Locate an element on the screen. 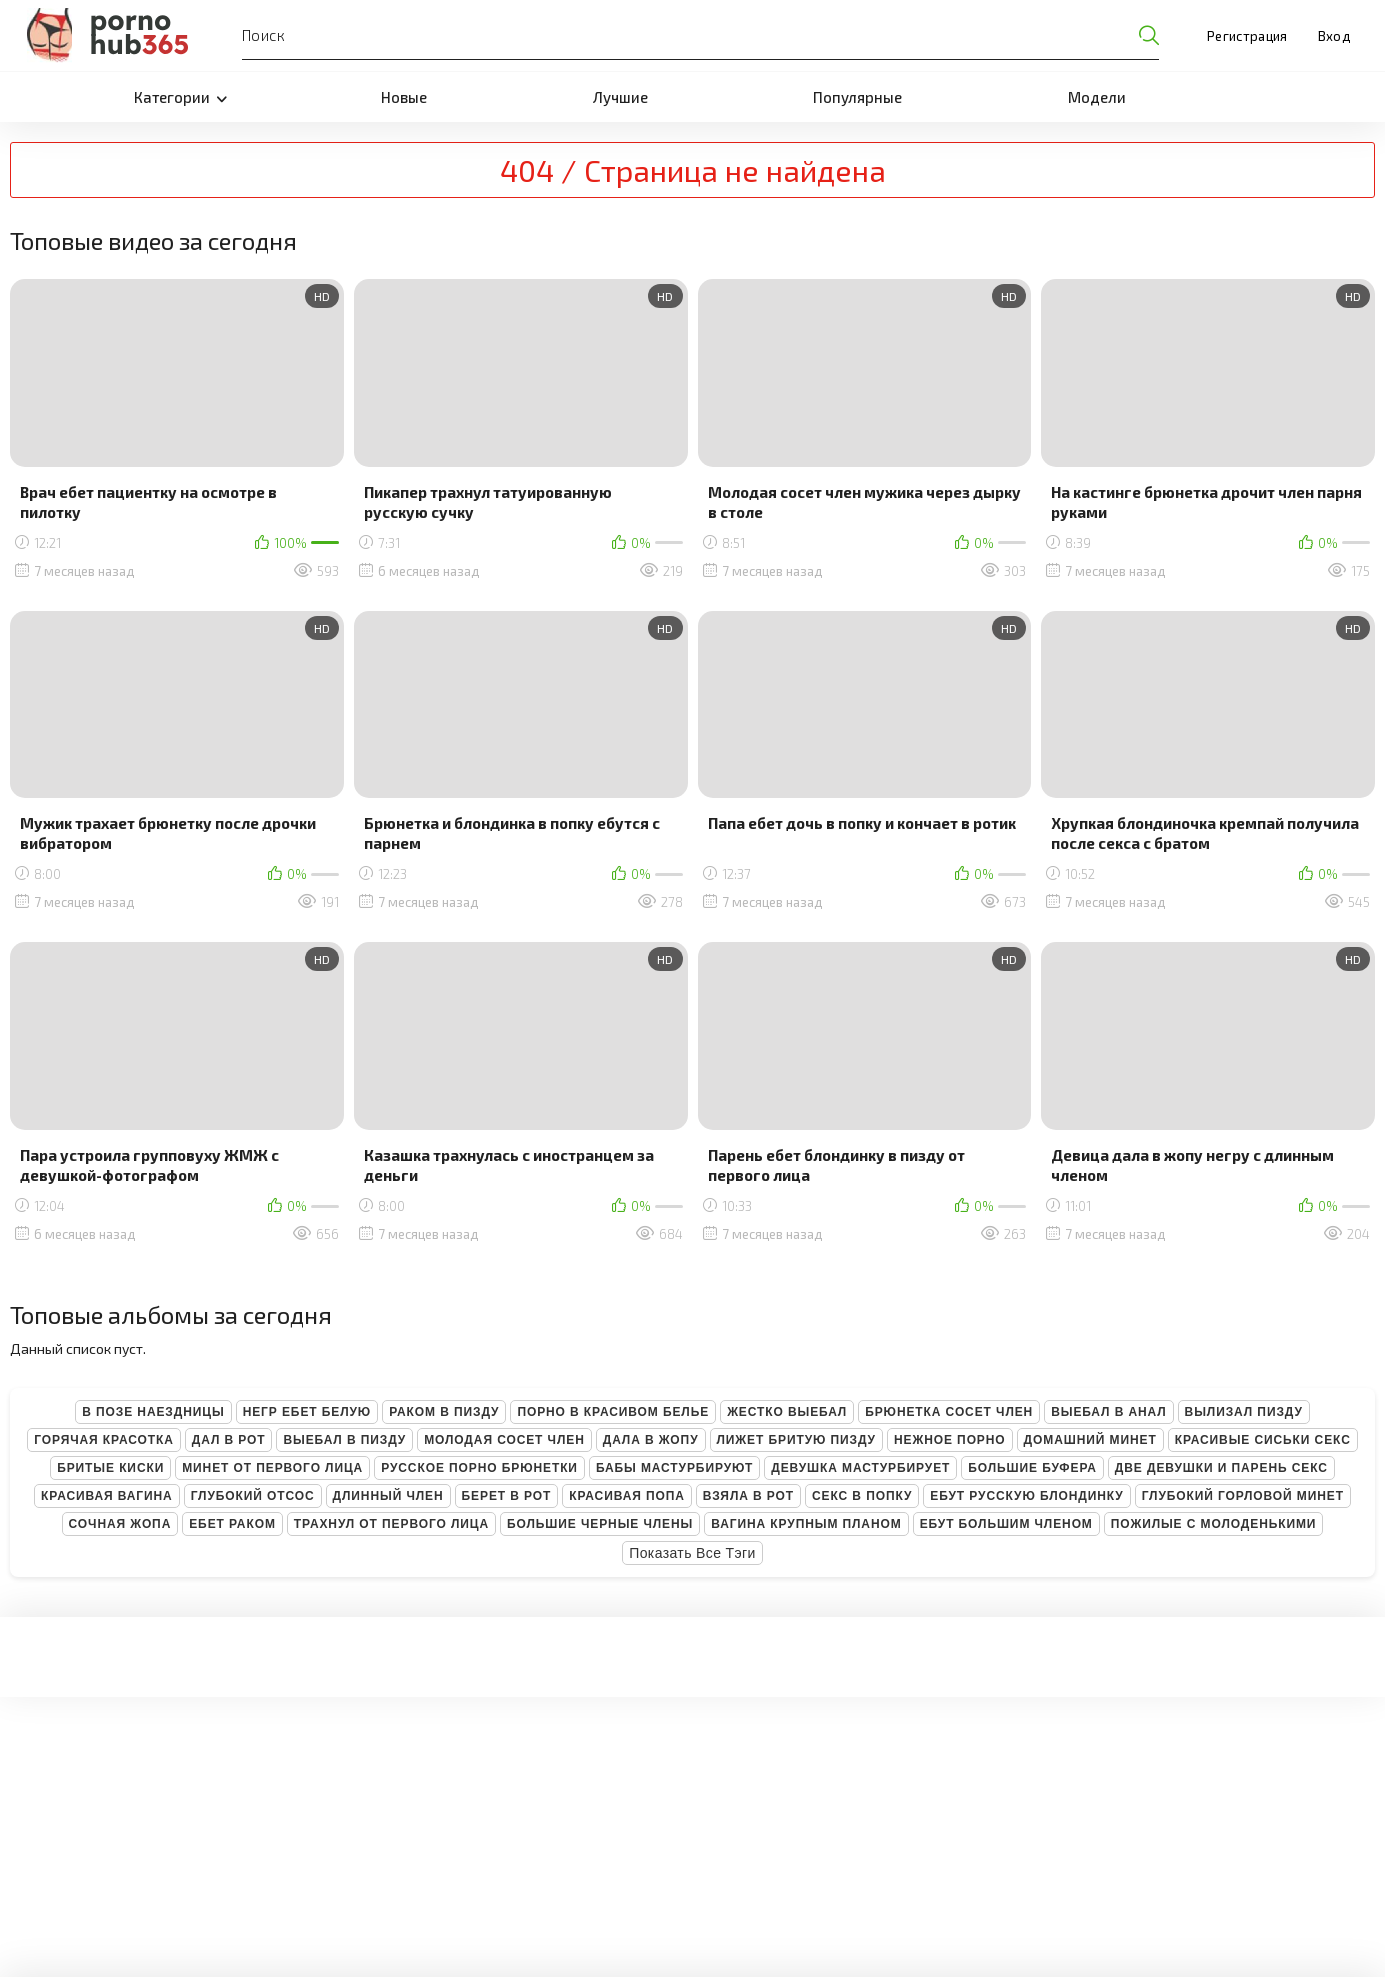 The width and height of the screenshot is (1385, 1977). Берет в рот is located at coordinates (507, 1496).